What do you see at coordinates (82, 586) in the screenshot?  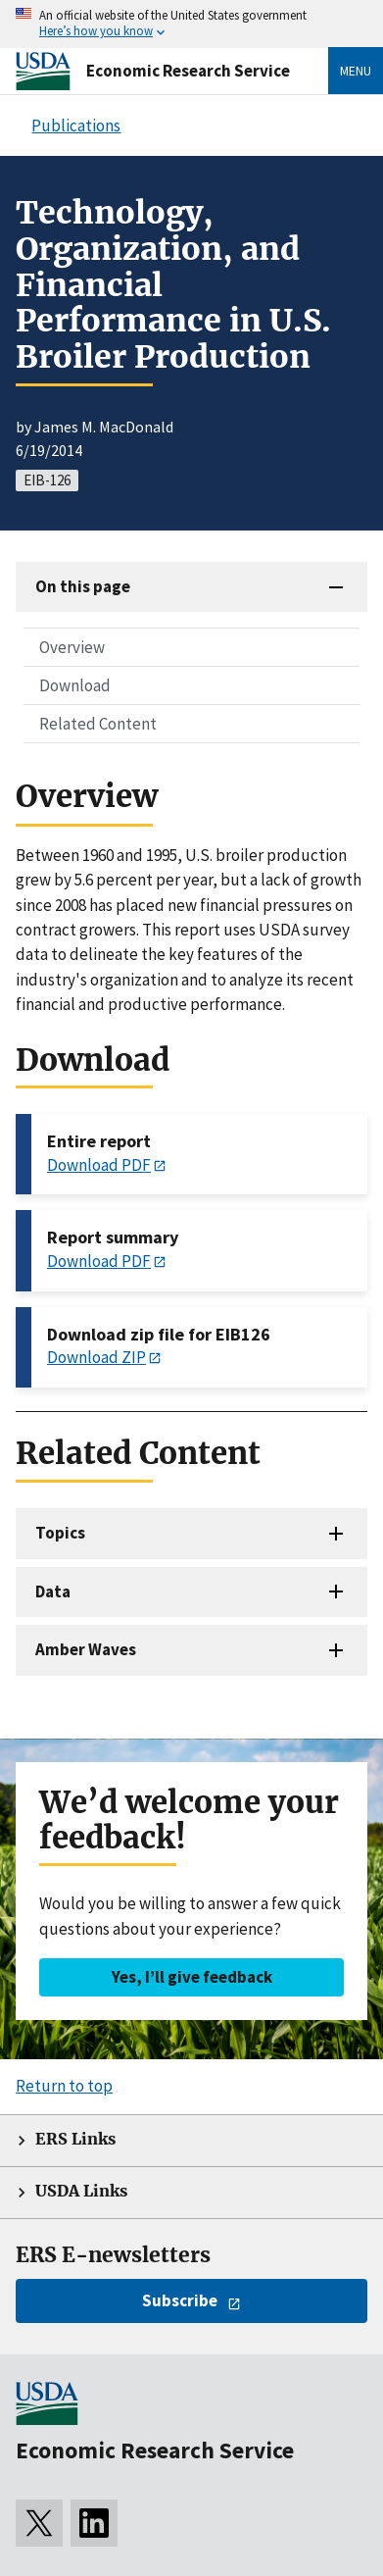 I see `On this page` at bounding box center [82, 586].